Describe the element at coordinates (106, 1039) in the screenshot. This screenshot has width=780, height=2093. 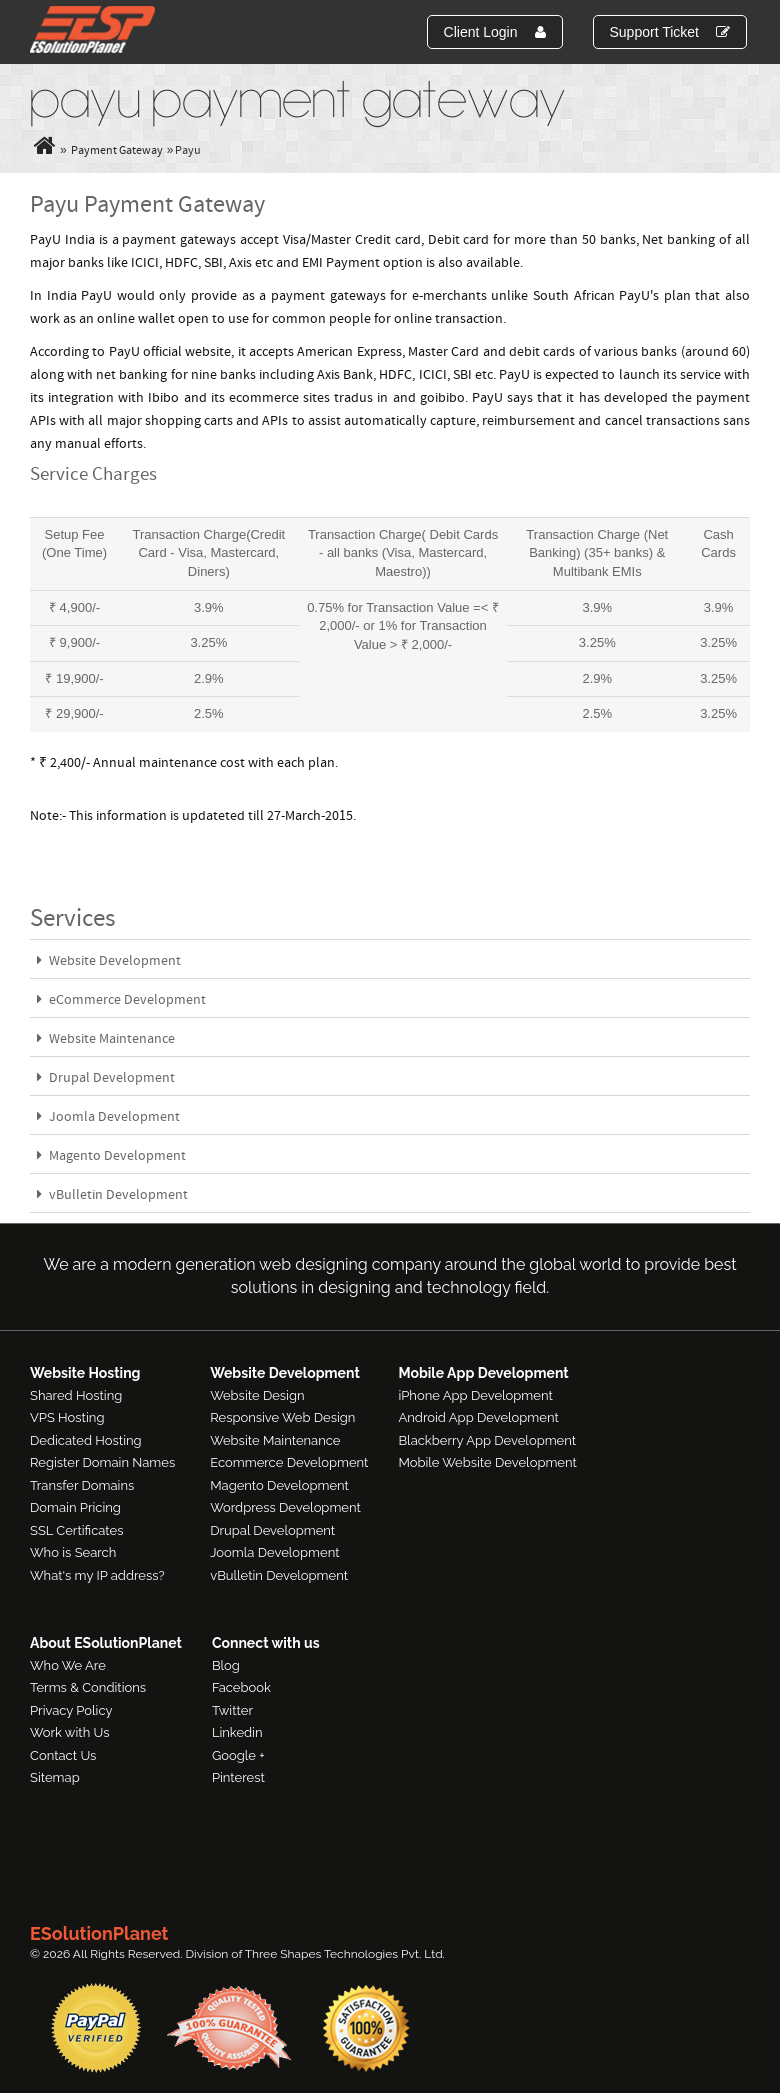
I see `Website Maintenance` at that location.